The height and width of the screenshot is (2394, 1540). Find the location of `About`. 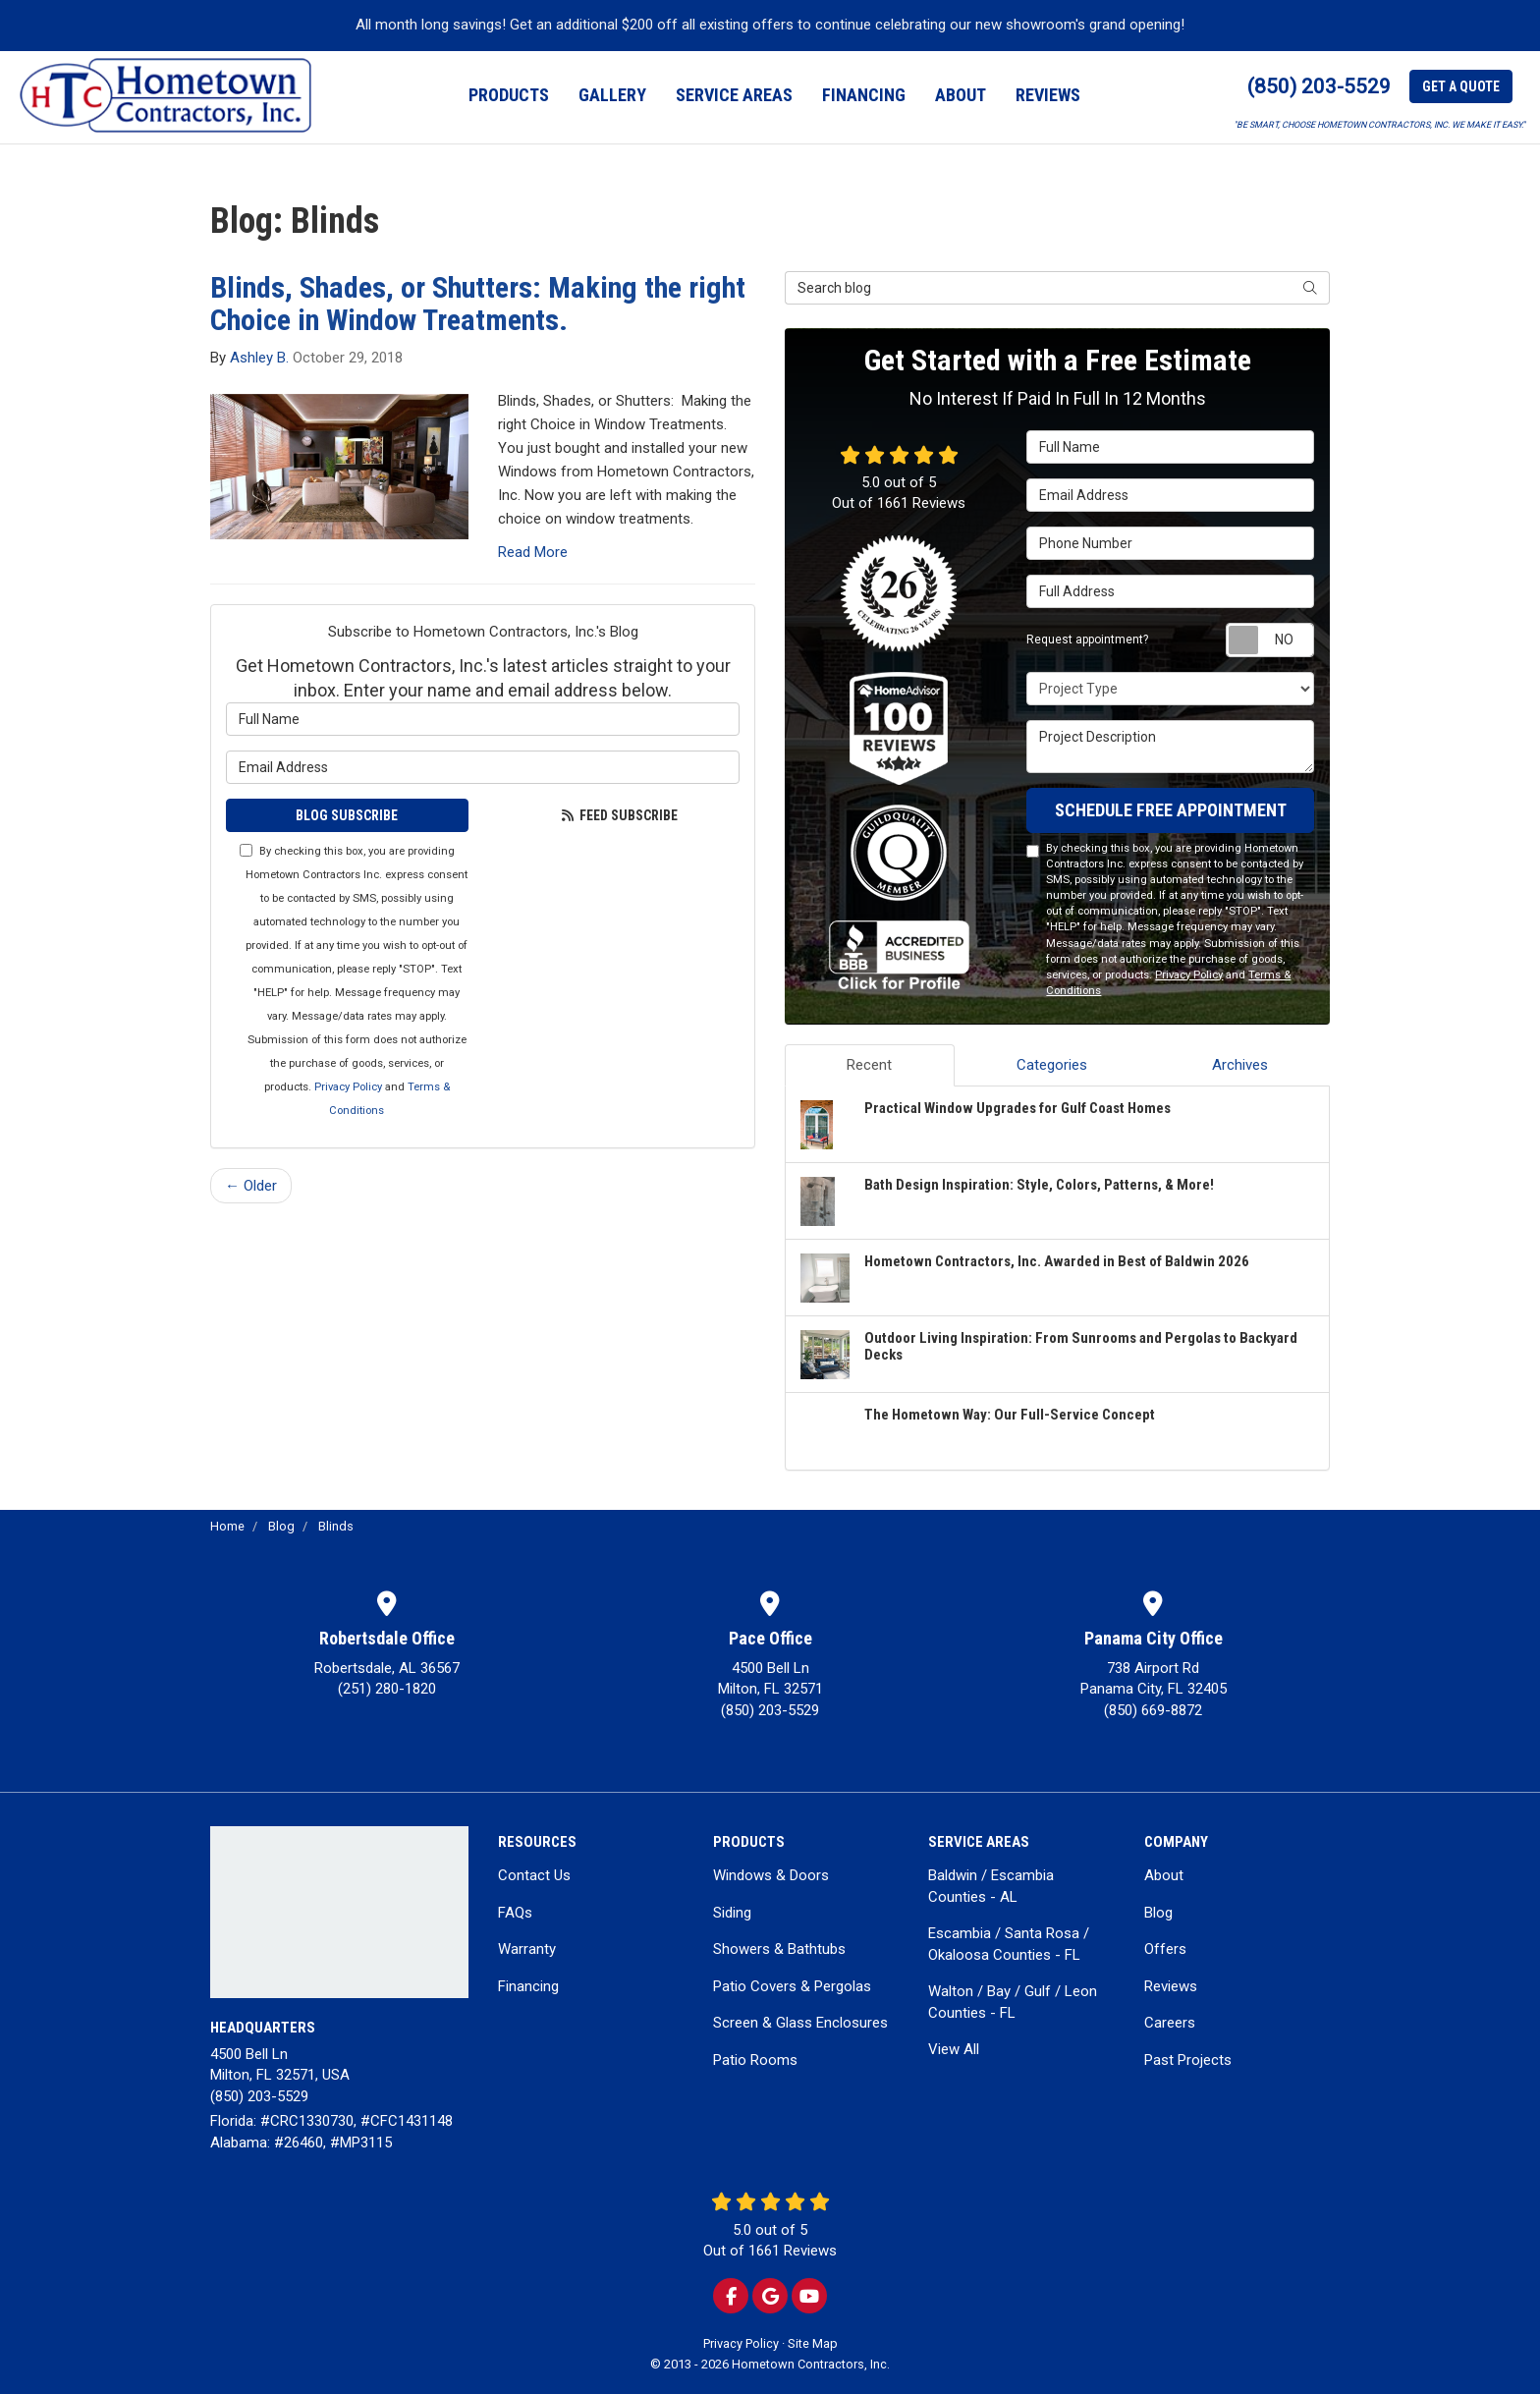

About is located at coordinates (1163, 1875).